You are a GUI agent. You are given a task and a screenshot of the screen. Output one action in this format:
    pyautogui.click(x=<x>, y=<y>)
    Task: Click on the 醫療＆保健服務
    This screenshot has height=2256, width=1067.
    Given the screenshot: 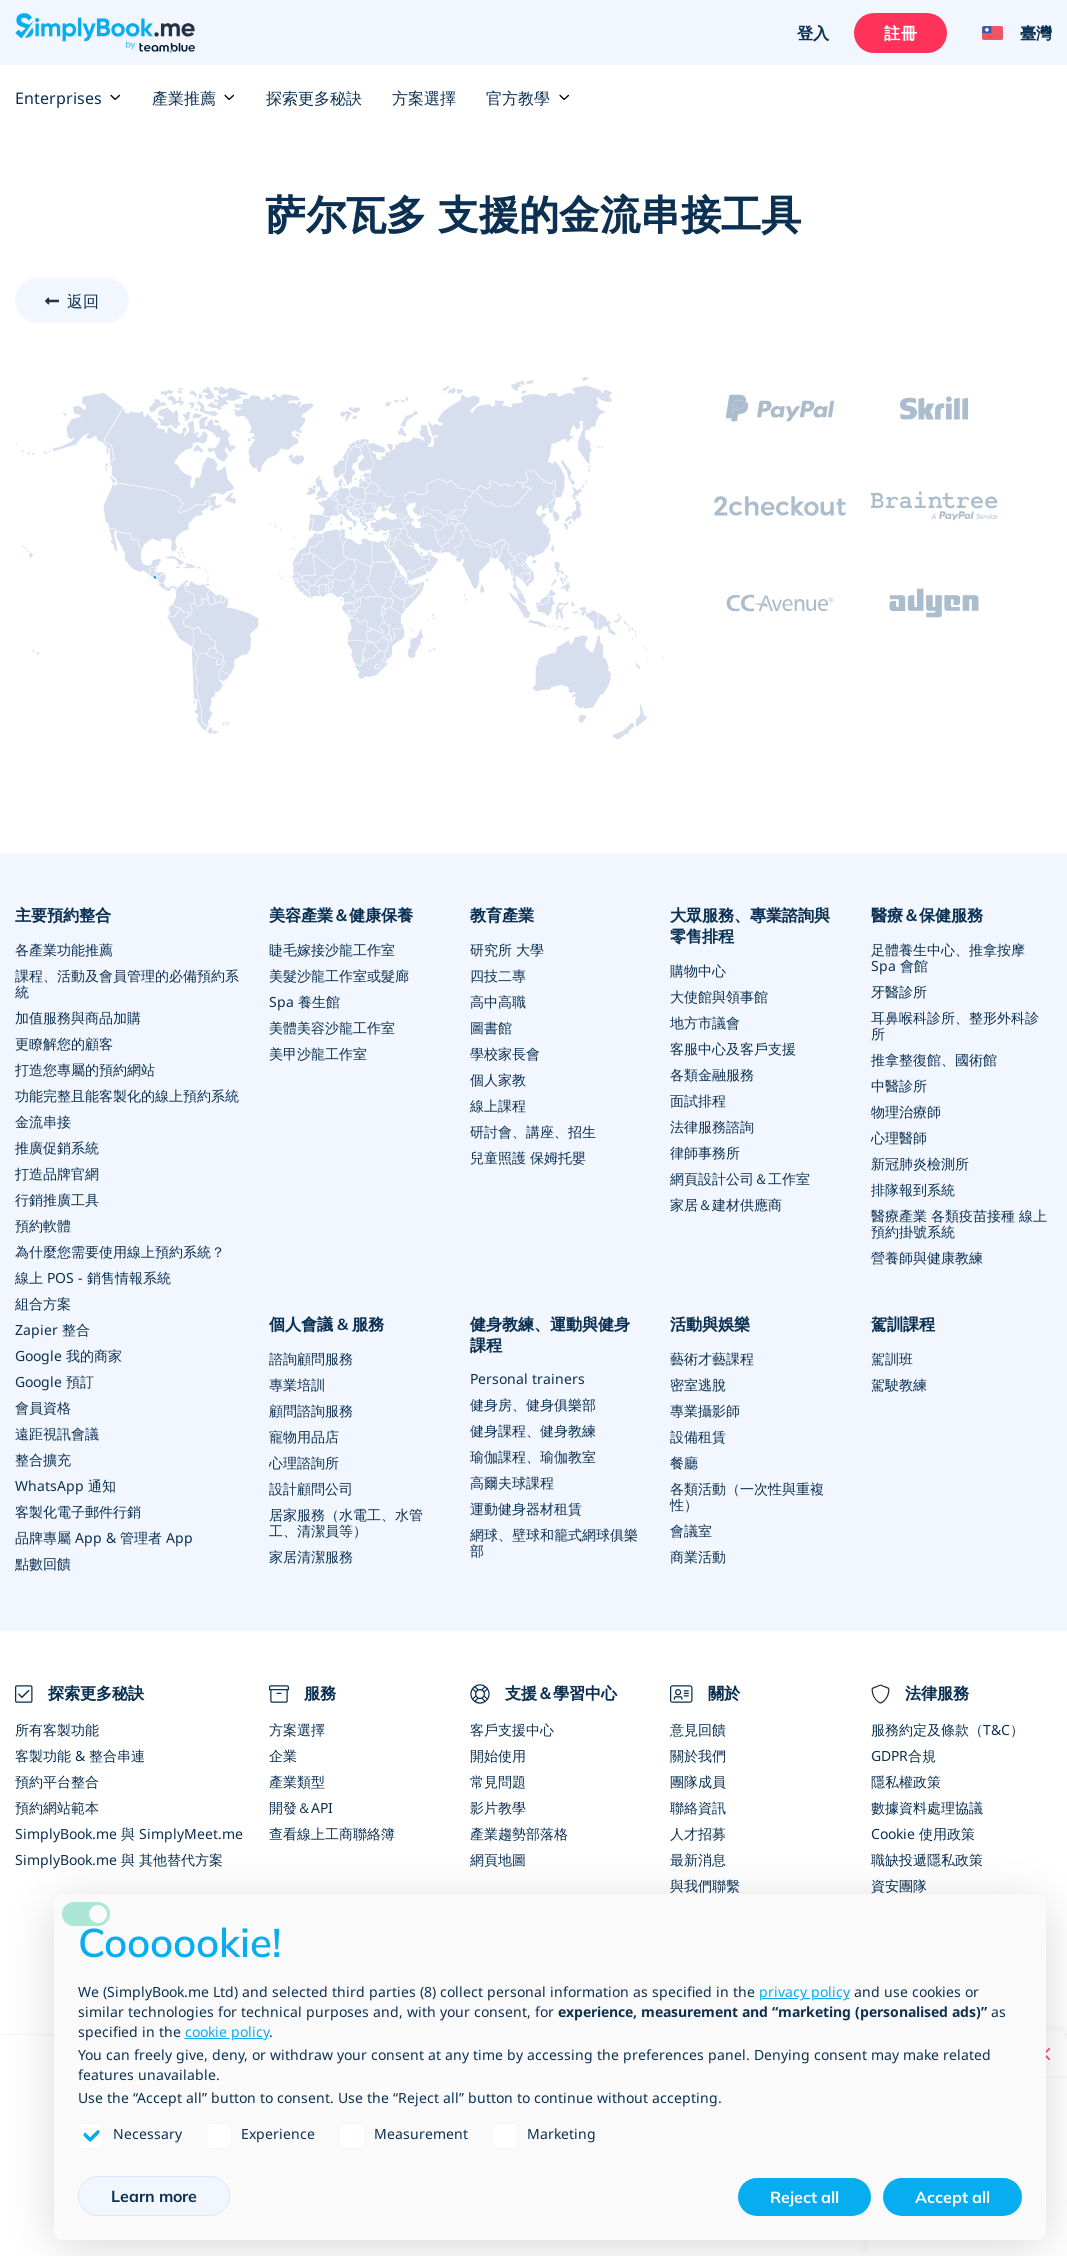 What is the action you would take?
    pyautogui.click(x=927, y=915)
    